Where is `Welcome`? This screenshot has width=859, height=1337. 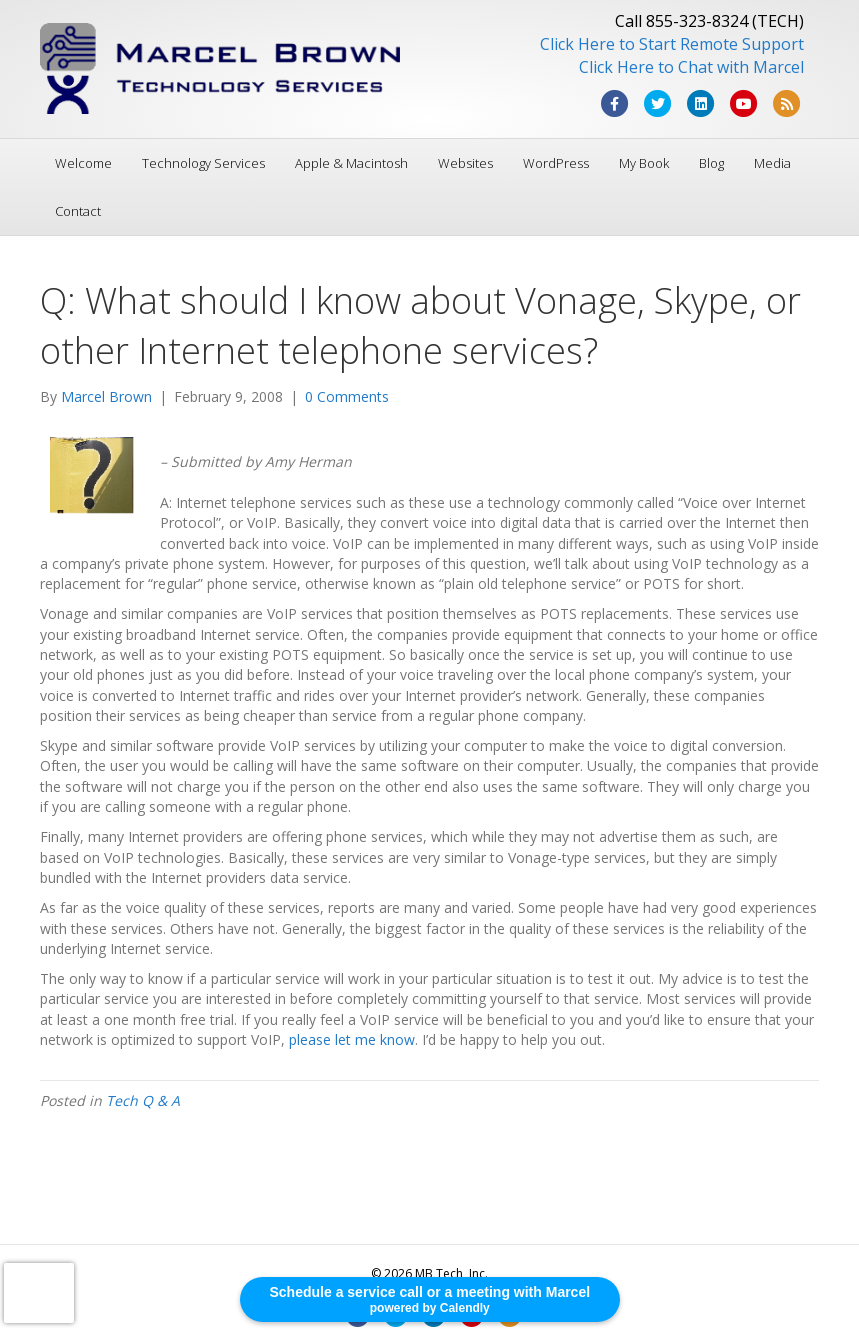
Welcome is located at coordinates (83, 163).